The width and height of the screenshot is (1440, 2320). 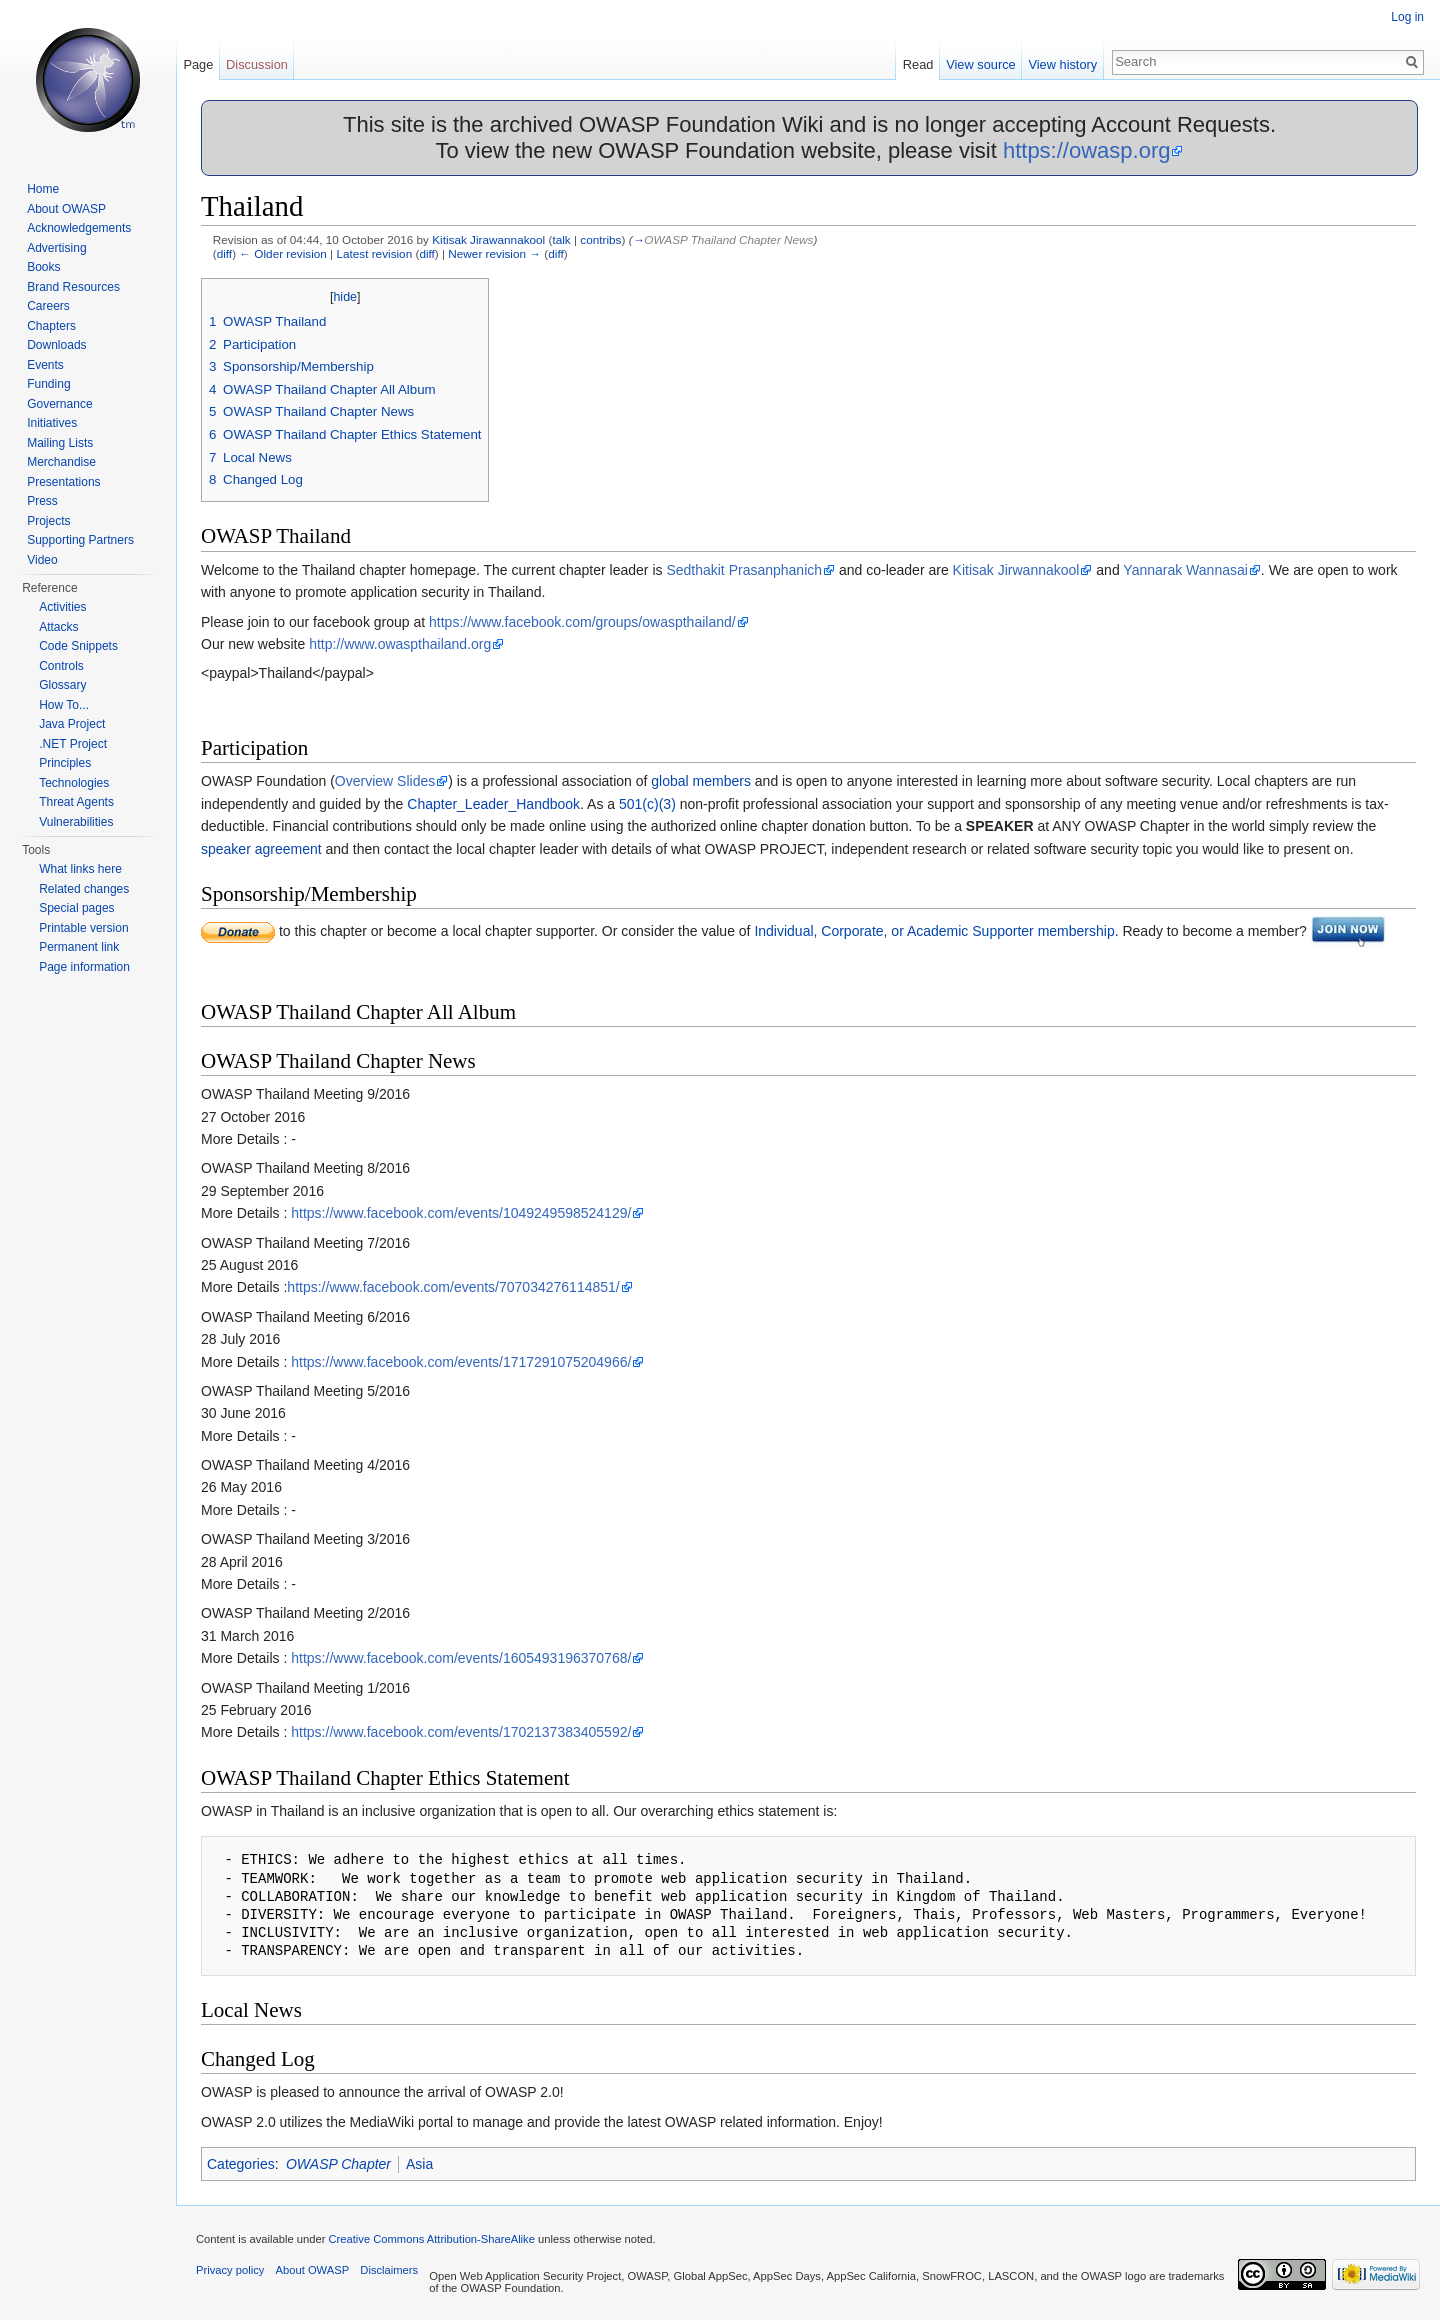 What do you see at coordinates (582, 622) in the screenshot?
I see `https://www.facebook.com/groups/owaspthailand/` at bounding box center [582, 622].